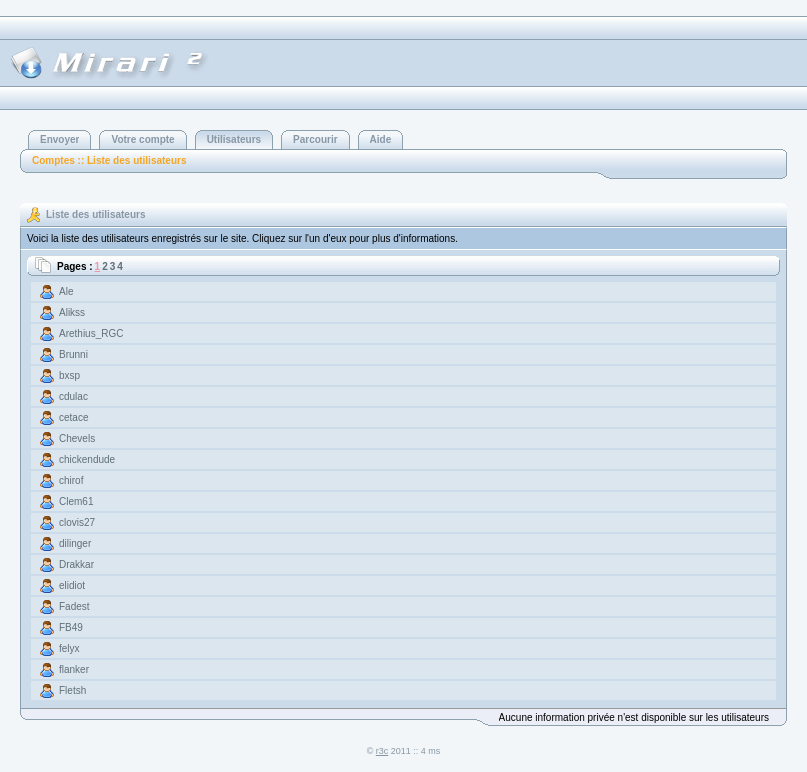 The width and height of the screenshot is (807, 772). Describe the element at coordinates (73, 417) in the screenshot. I see `cetace` at that location.